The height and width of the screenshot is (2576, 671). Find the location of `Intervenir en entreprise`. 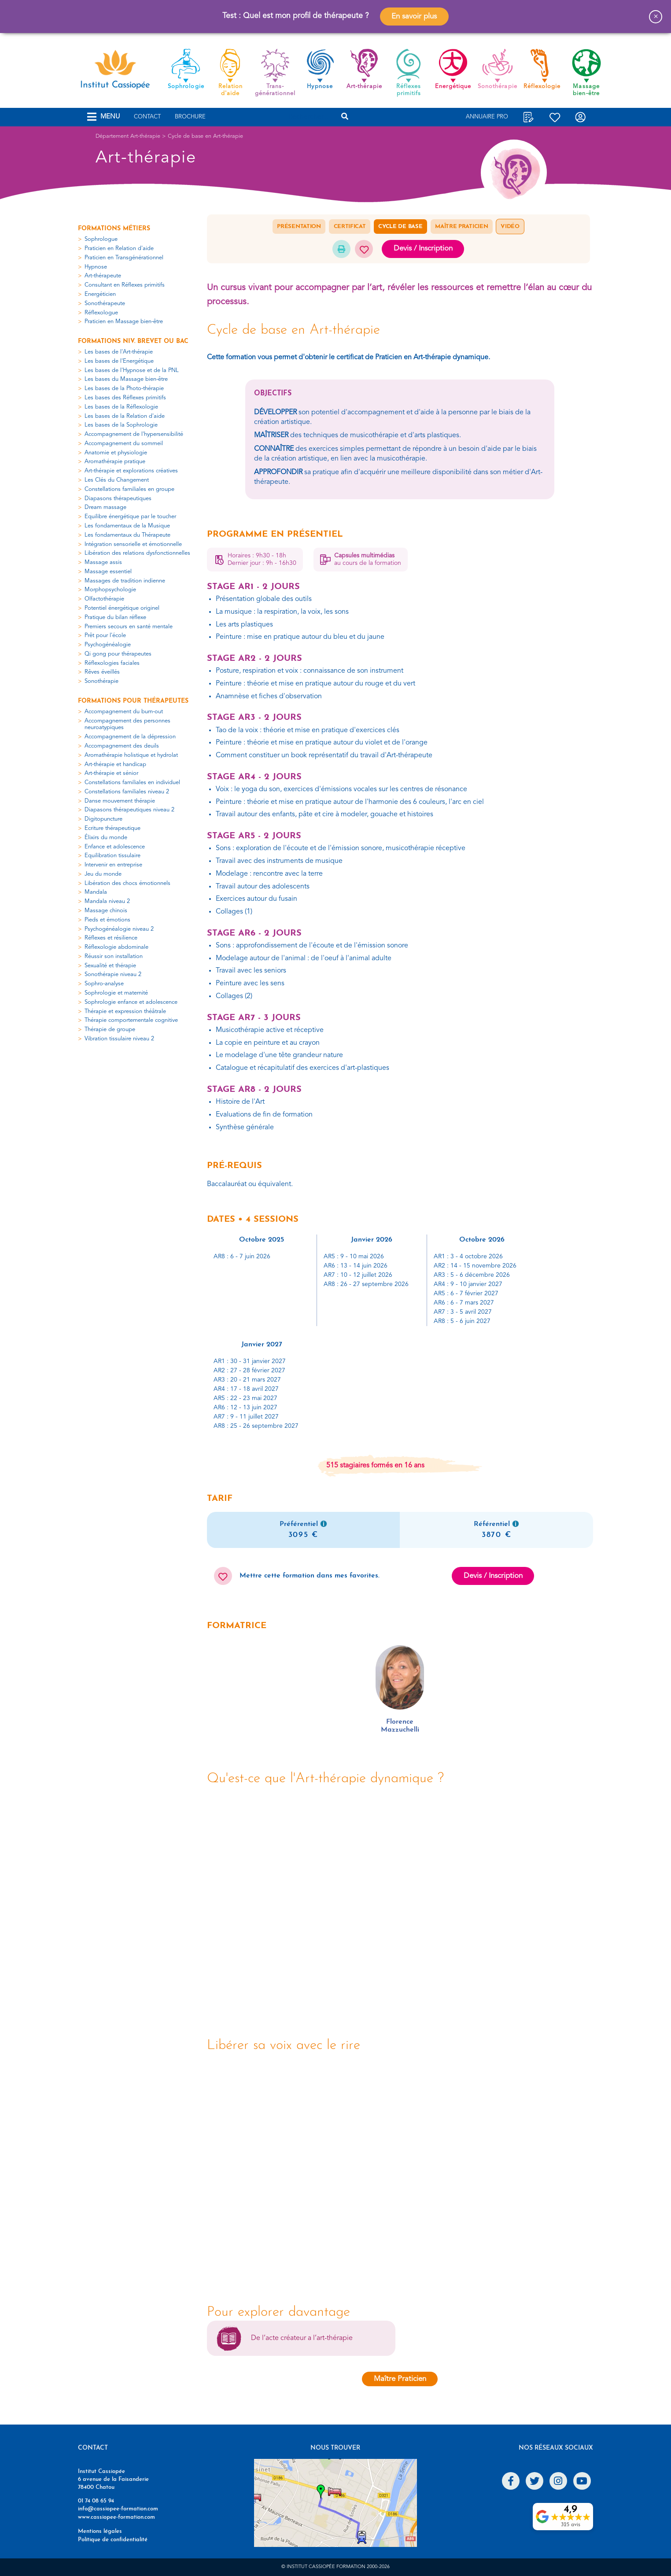

Intervenir en entreprise is located at coordinates (113, 865).